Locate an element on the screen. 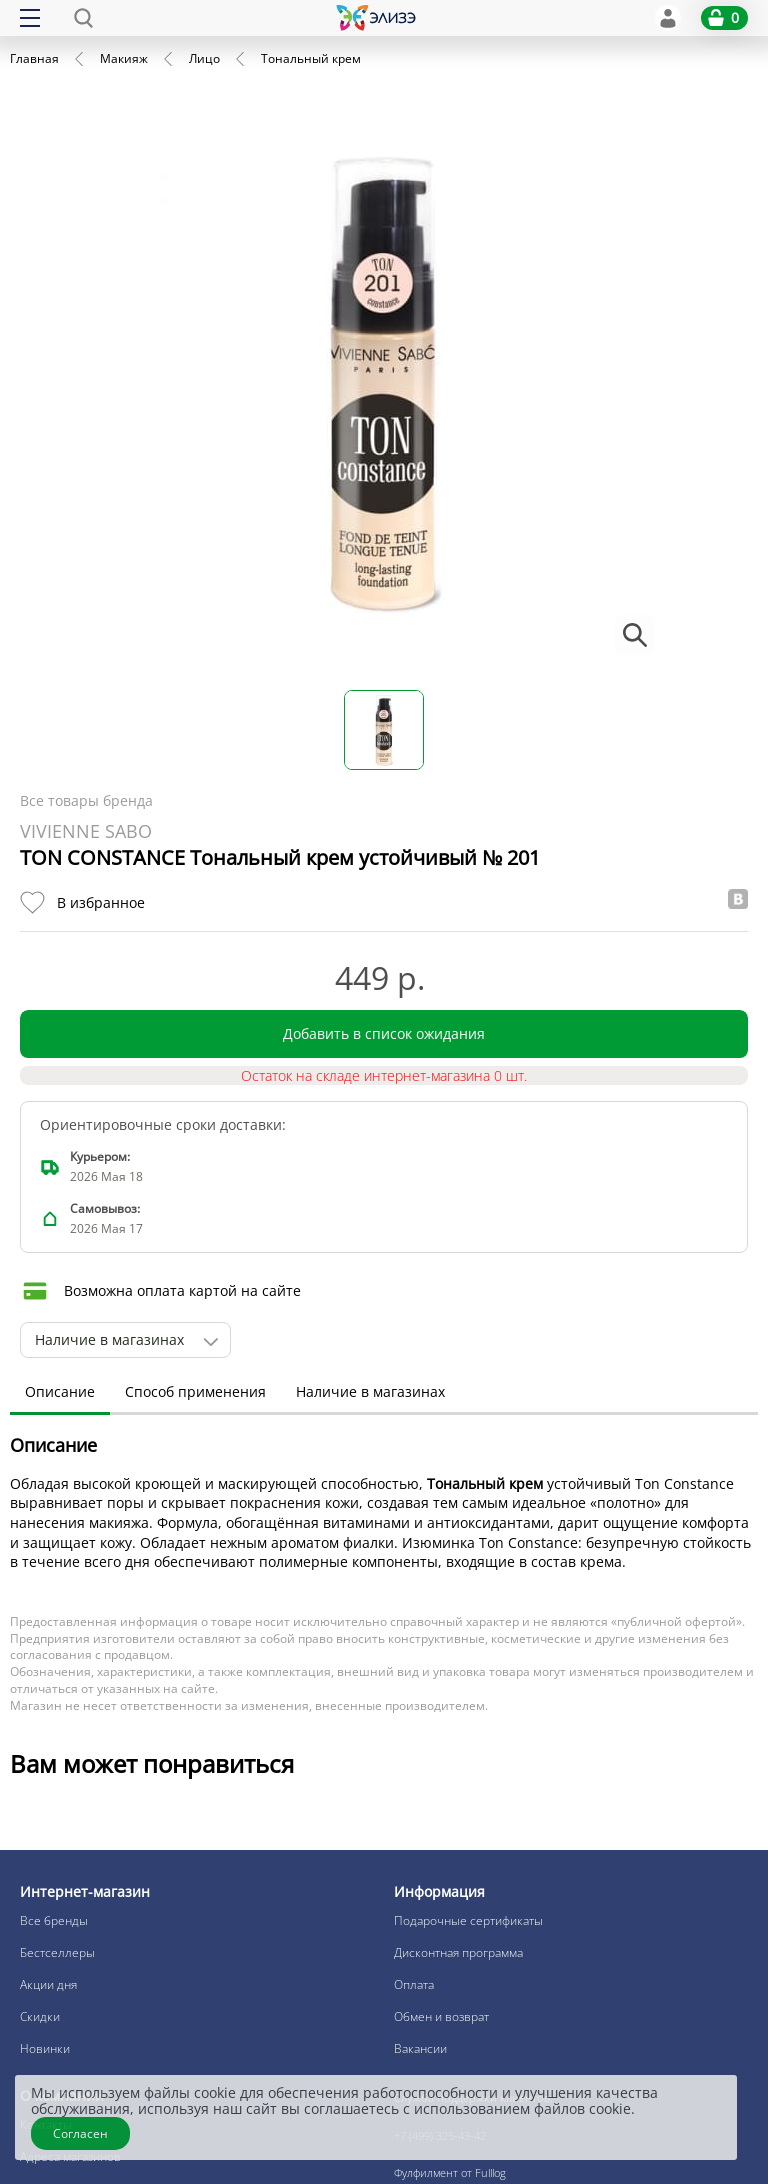 This screenshot has height=2184, width=768. Обмен и возврат is located at coordinates (441, 2016).